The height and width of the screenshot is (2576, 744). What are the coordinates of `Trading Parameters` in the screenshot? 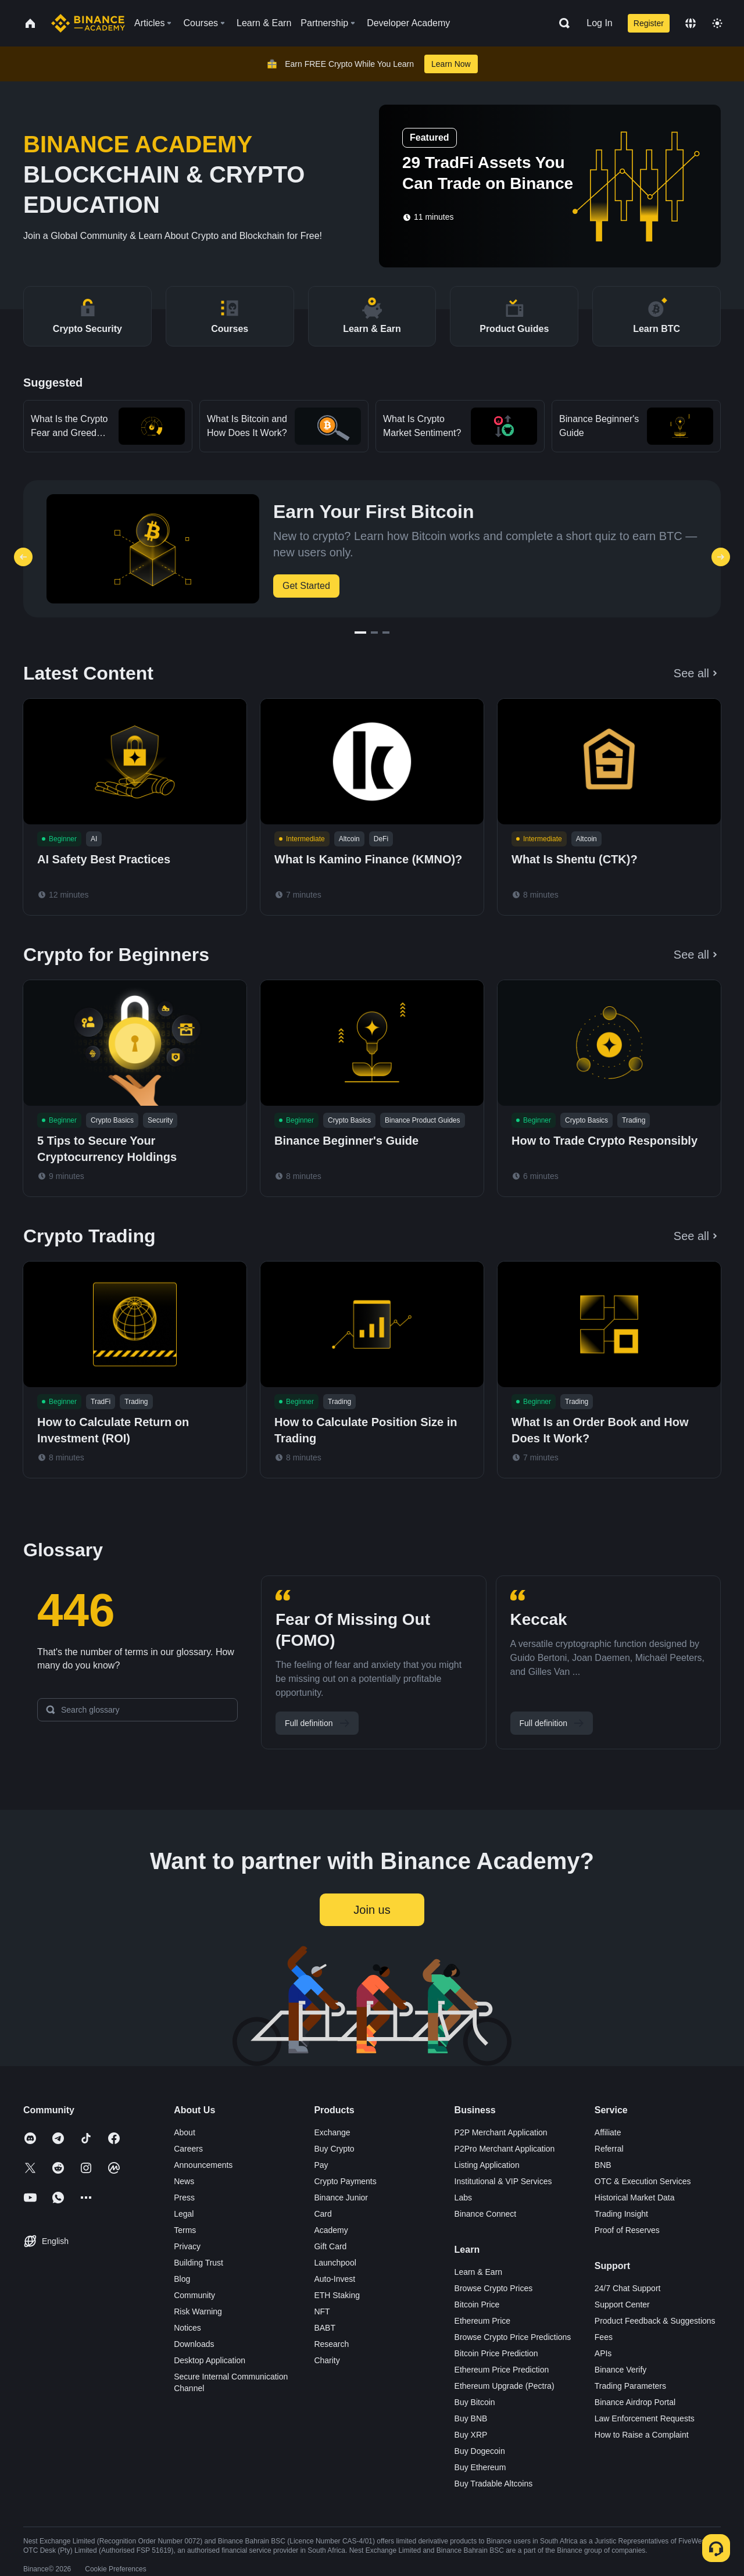 It's located at (630, 2386).